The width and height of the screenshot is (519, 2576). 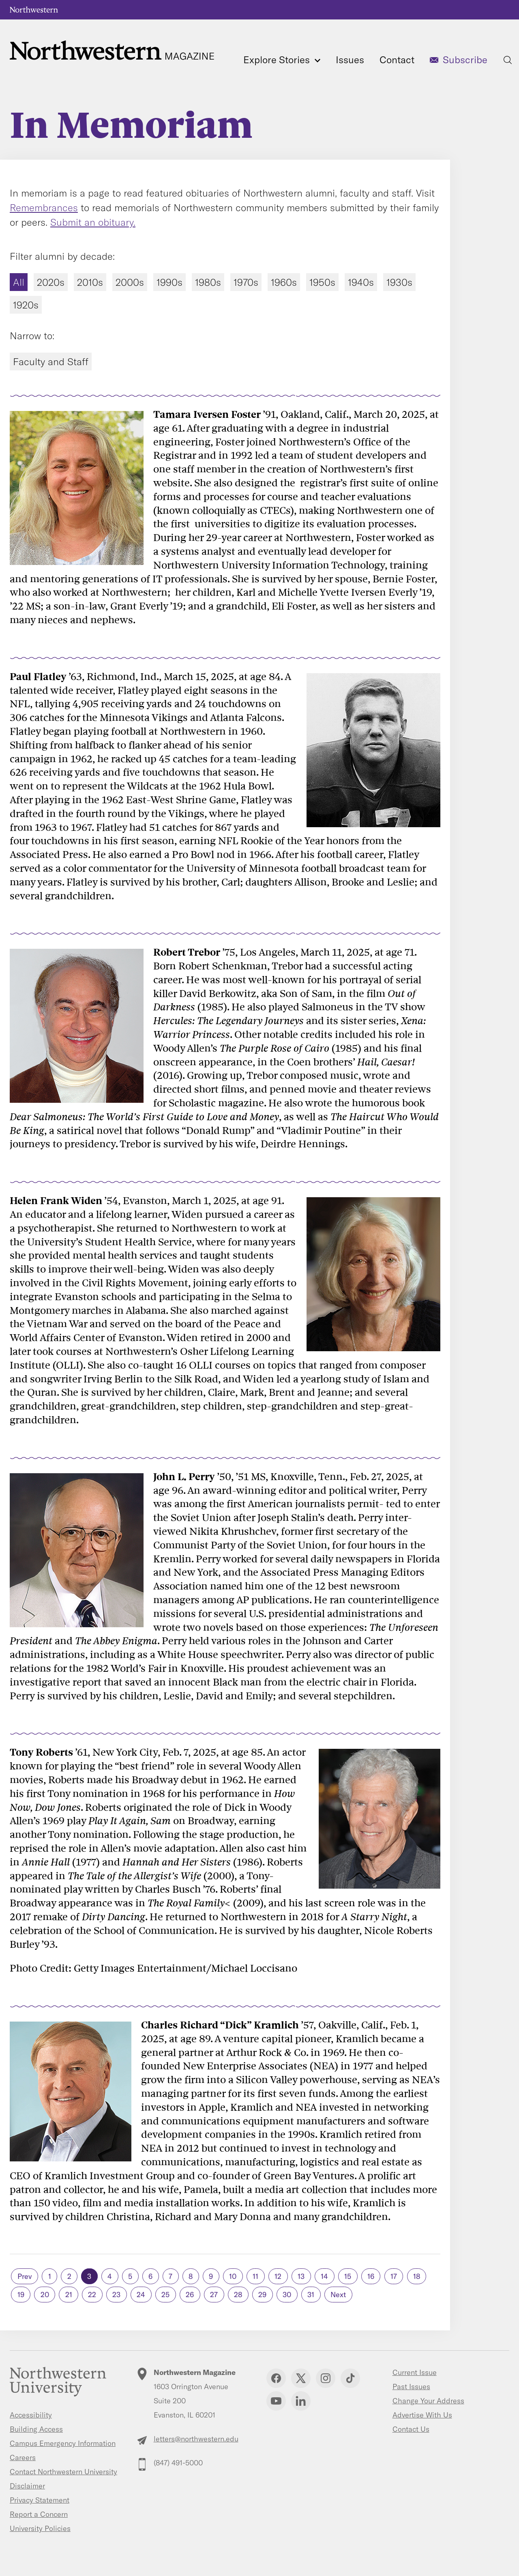 What do you see at coordinates (255, 2276) in the screenshot?
I see `11` at bounding box center [255, 2276].